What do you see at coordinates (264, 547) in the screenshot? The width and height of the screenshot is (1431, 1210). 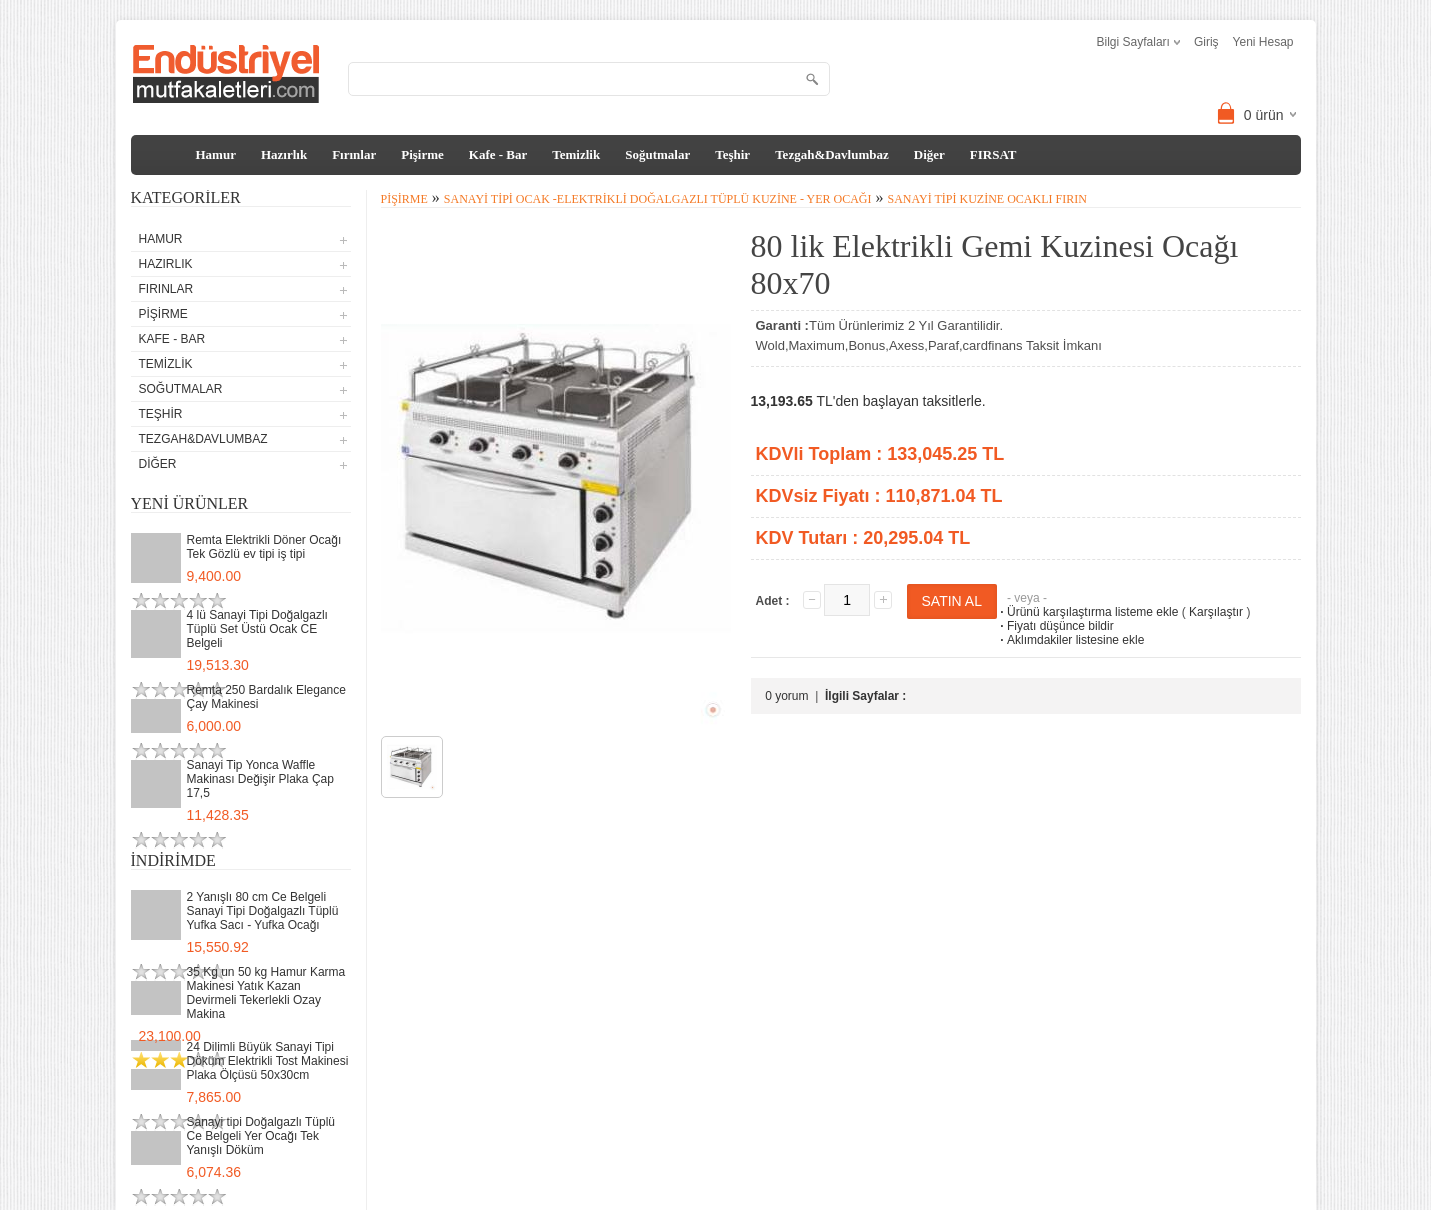 I see `Remta Elektrikli Döner Ocağı Tek Gözlü ev tipi iş tipi` at bounding box center [264, 547].